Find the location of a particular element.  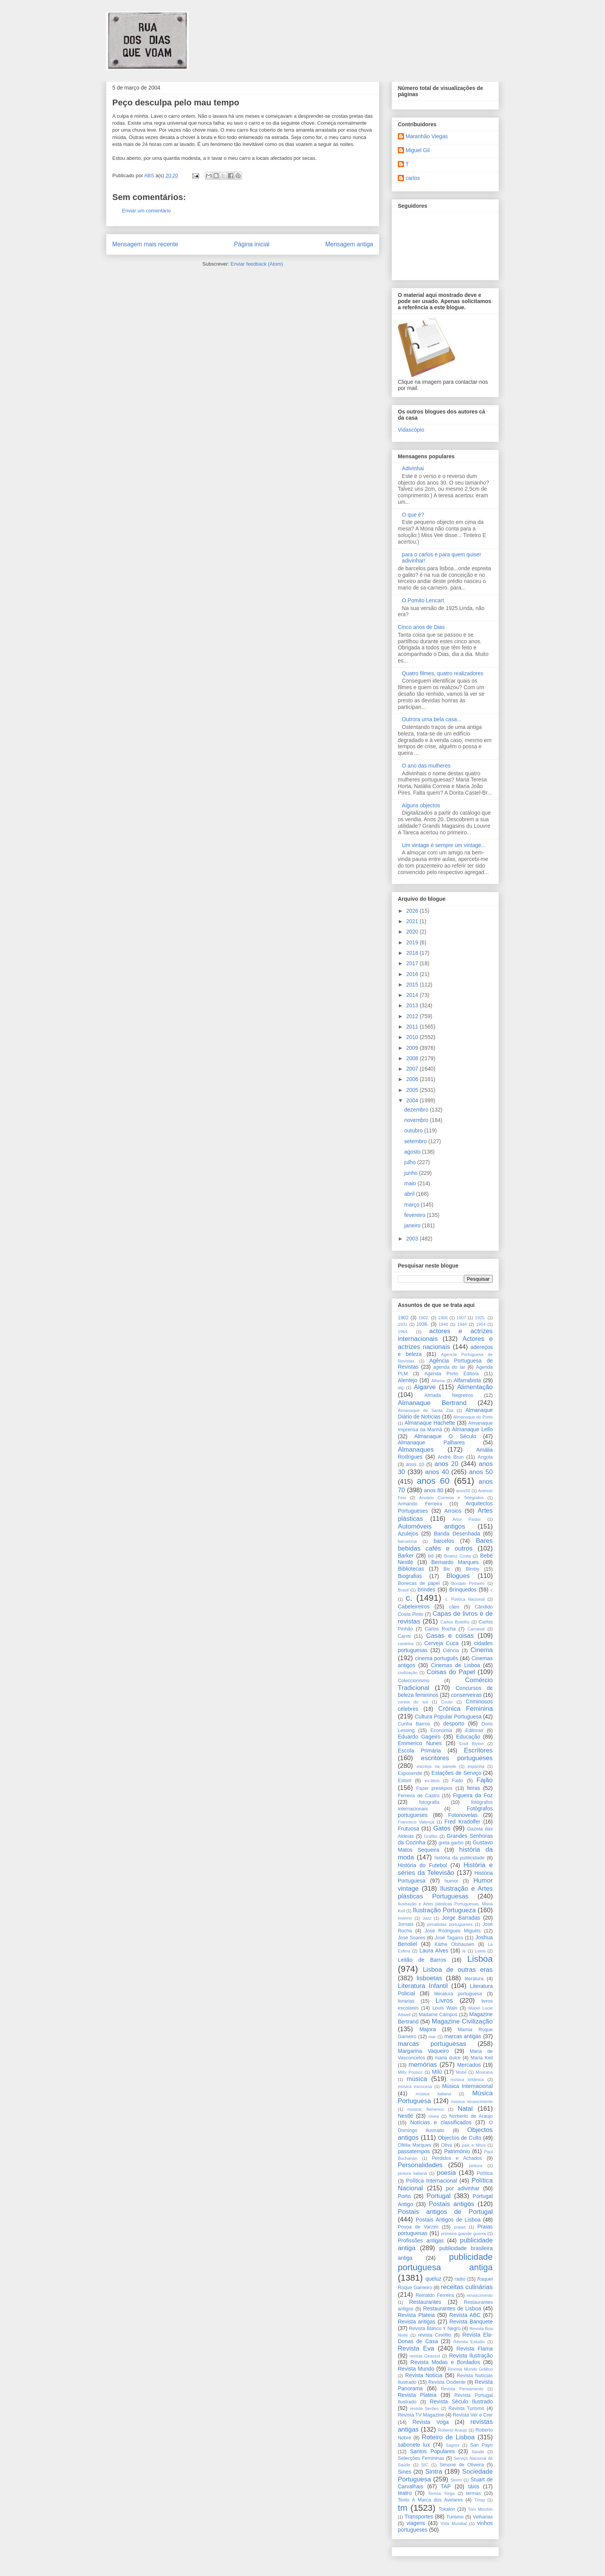

Vida Mundial is located at coordinates (454, 2523).